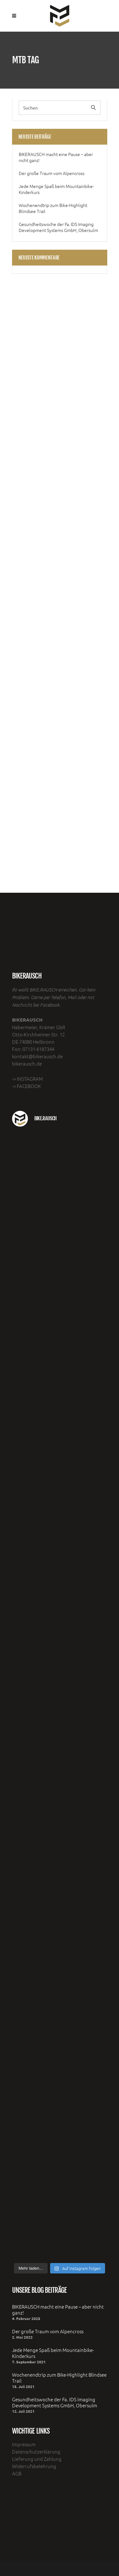 The width and height of the screenshot is (119, 2576). I want to click on Widerrufsbelehrung, so click(34, 2466).